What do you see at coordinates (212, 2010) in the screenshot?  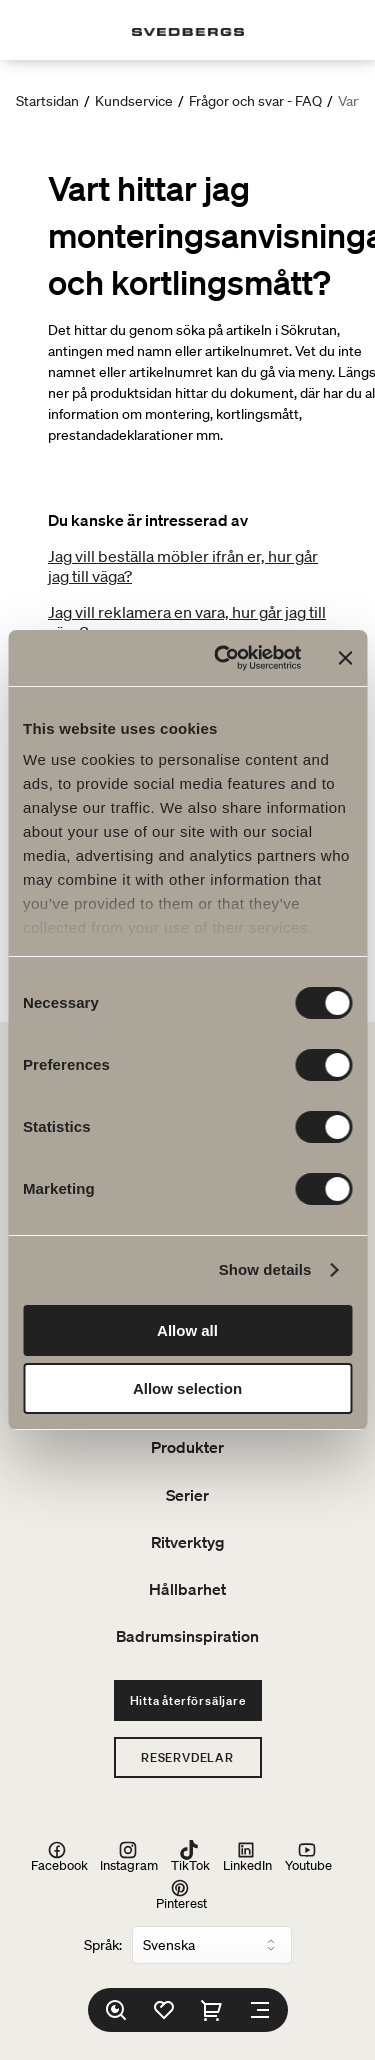 I see `[Varukorg]` at bounding box center [212, 2010].